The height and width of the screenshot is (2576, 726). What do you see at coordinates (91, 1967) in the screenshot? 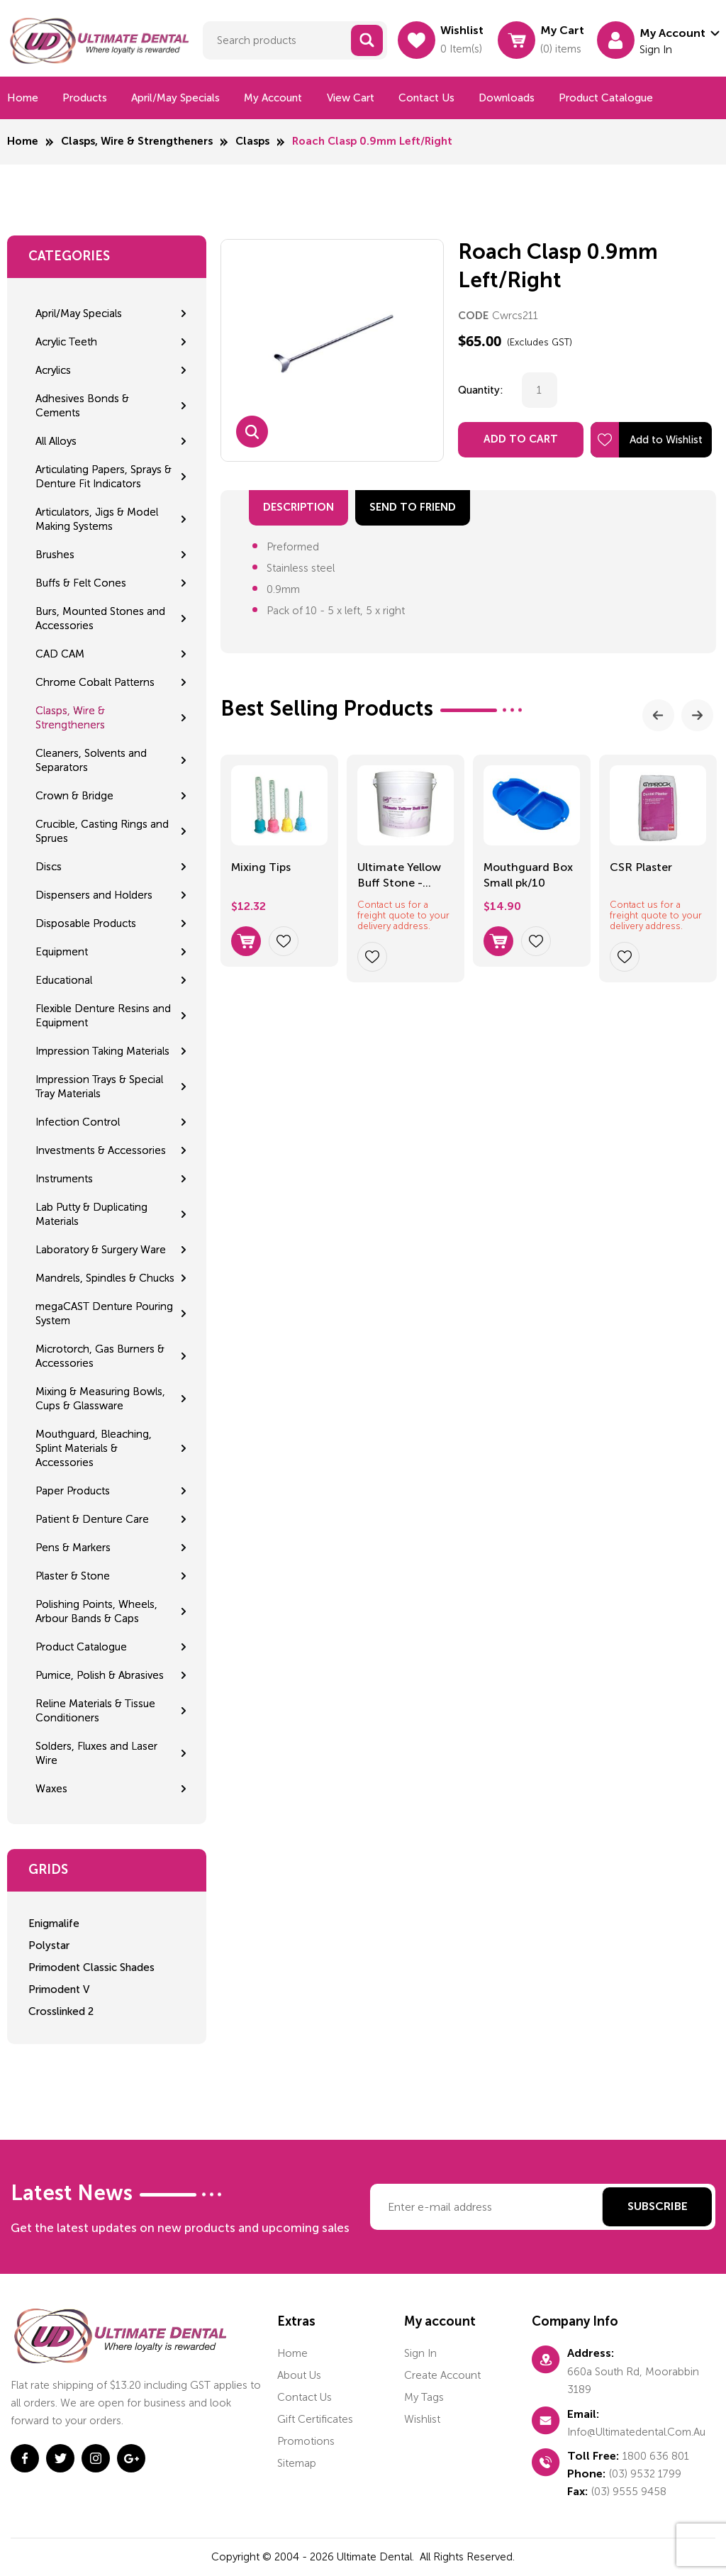
I see `Primodent Classic Shades` at bounding box center [91, 1967].